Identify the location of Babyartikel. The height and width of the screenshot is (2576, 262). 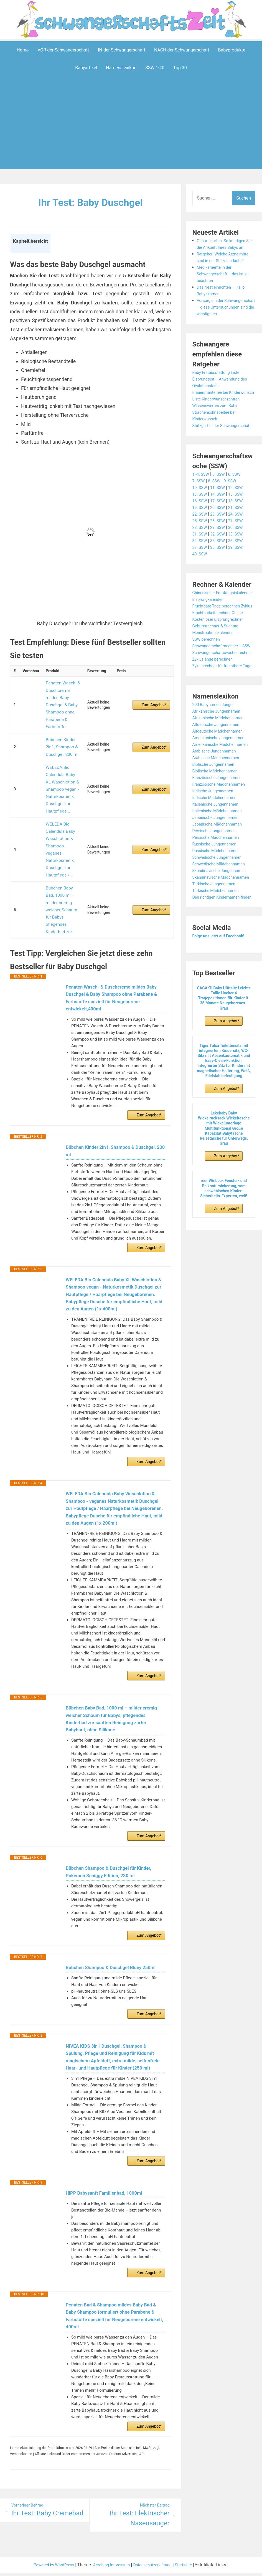
(86, 67).